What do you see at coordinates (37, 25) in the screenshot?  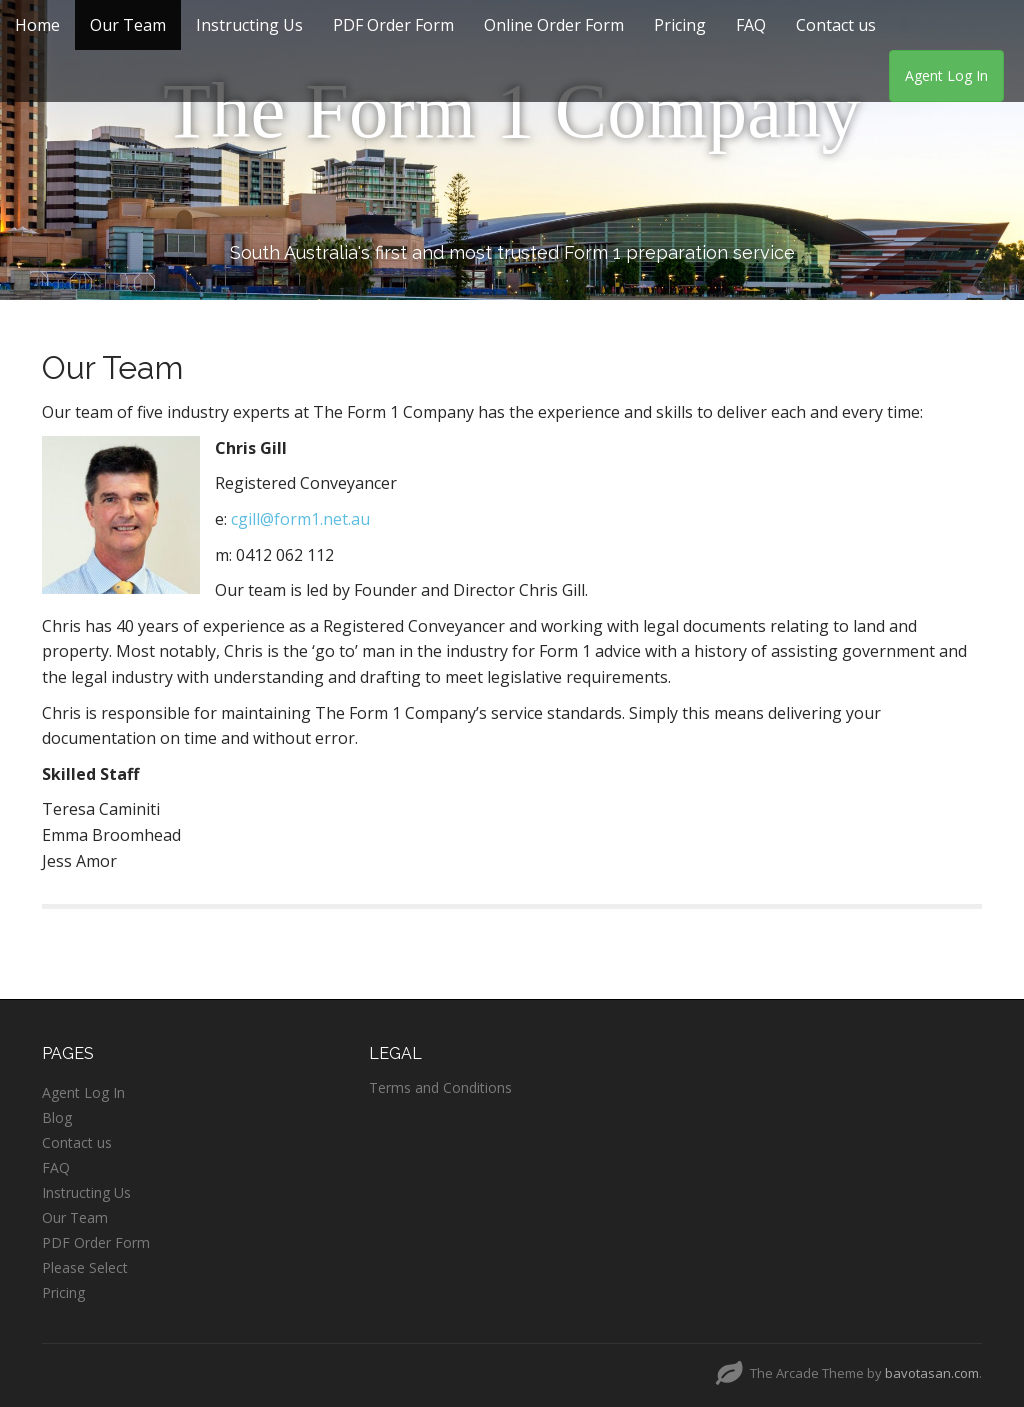 I see `Home` at bounding box center [37, 25].